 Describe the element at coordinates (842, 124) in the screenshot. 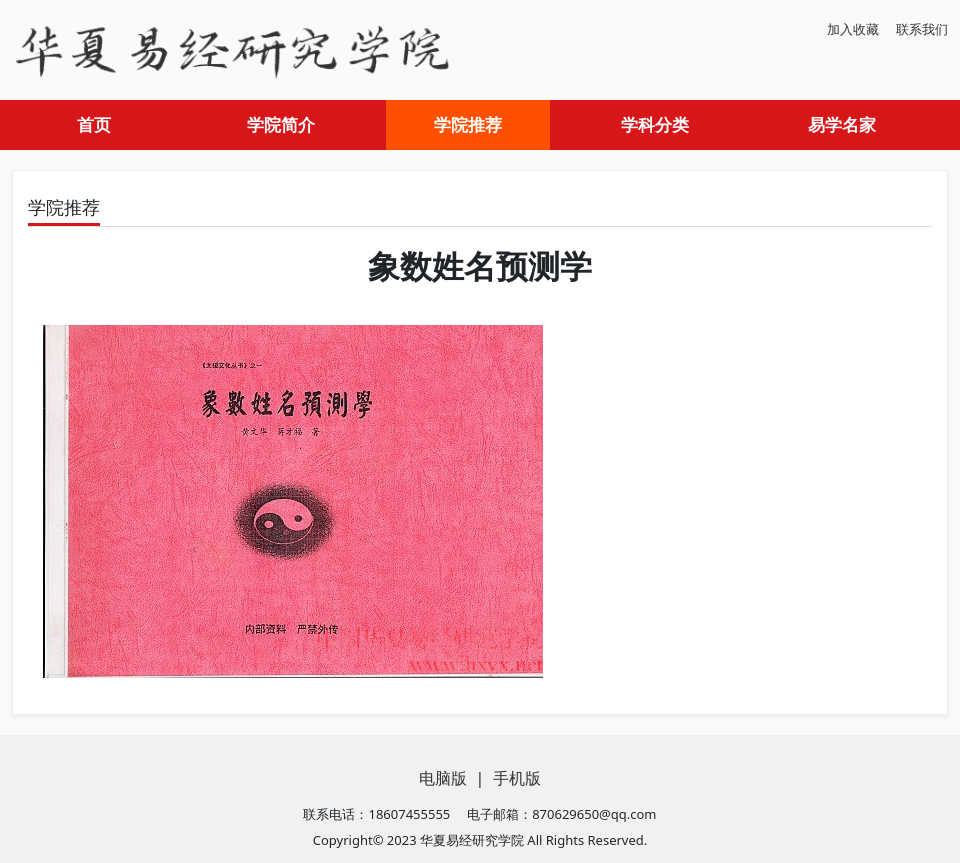

I see `易学名家` at that location.